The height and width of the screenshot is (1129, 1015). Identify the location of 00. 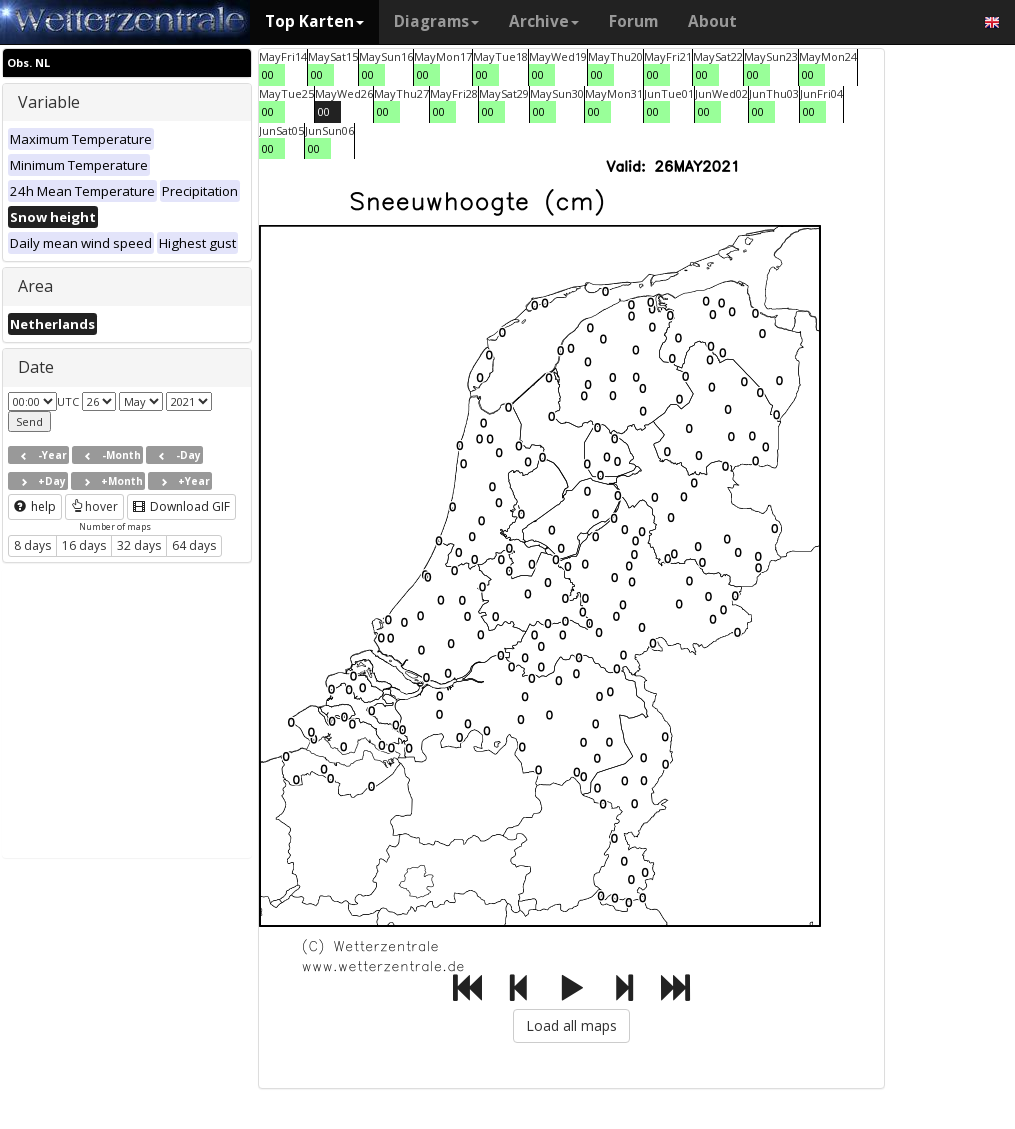
(268, 74).